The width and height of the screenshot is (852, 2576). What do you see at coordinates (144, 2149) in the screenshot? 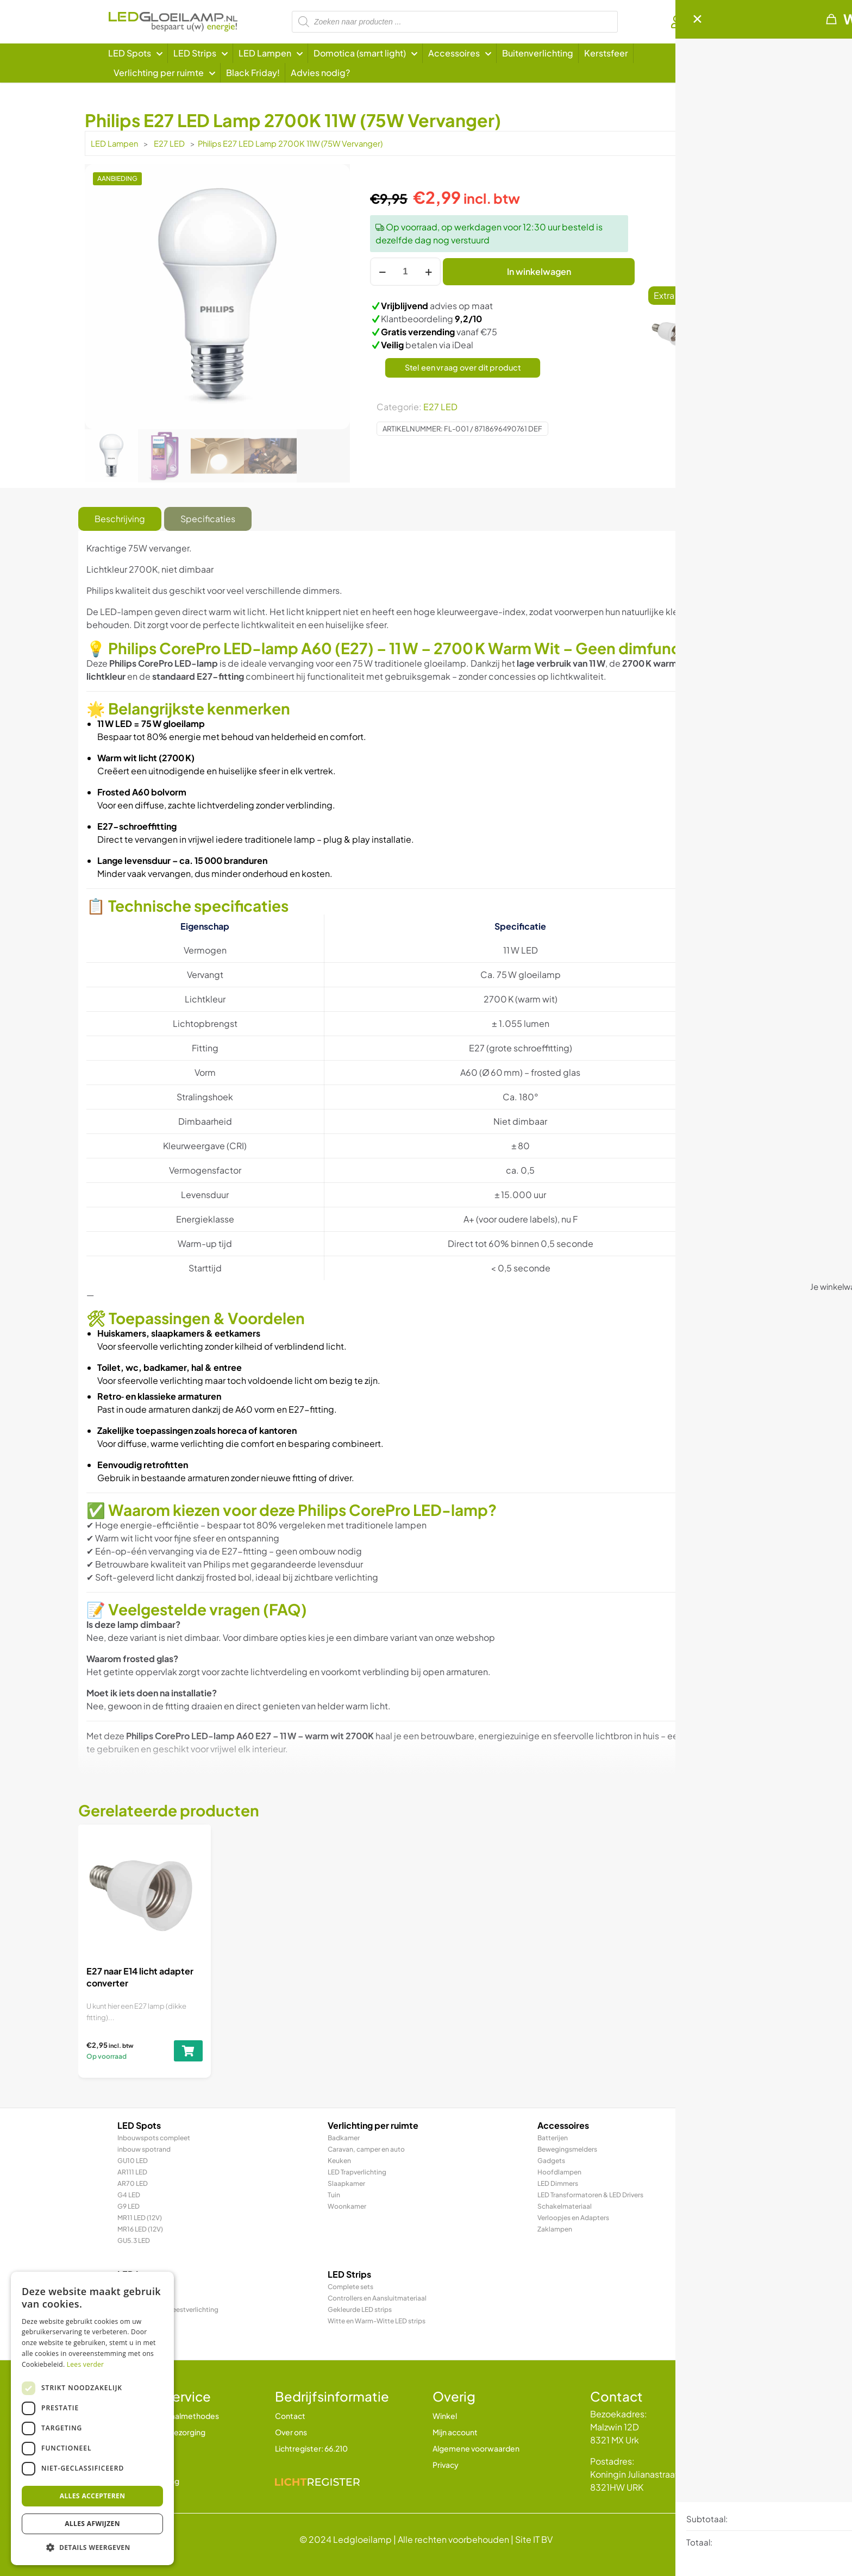
I see `inbouw spotrand` at bounding box center [144, 2149].